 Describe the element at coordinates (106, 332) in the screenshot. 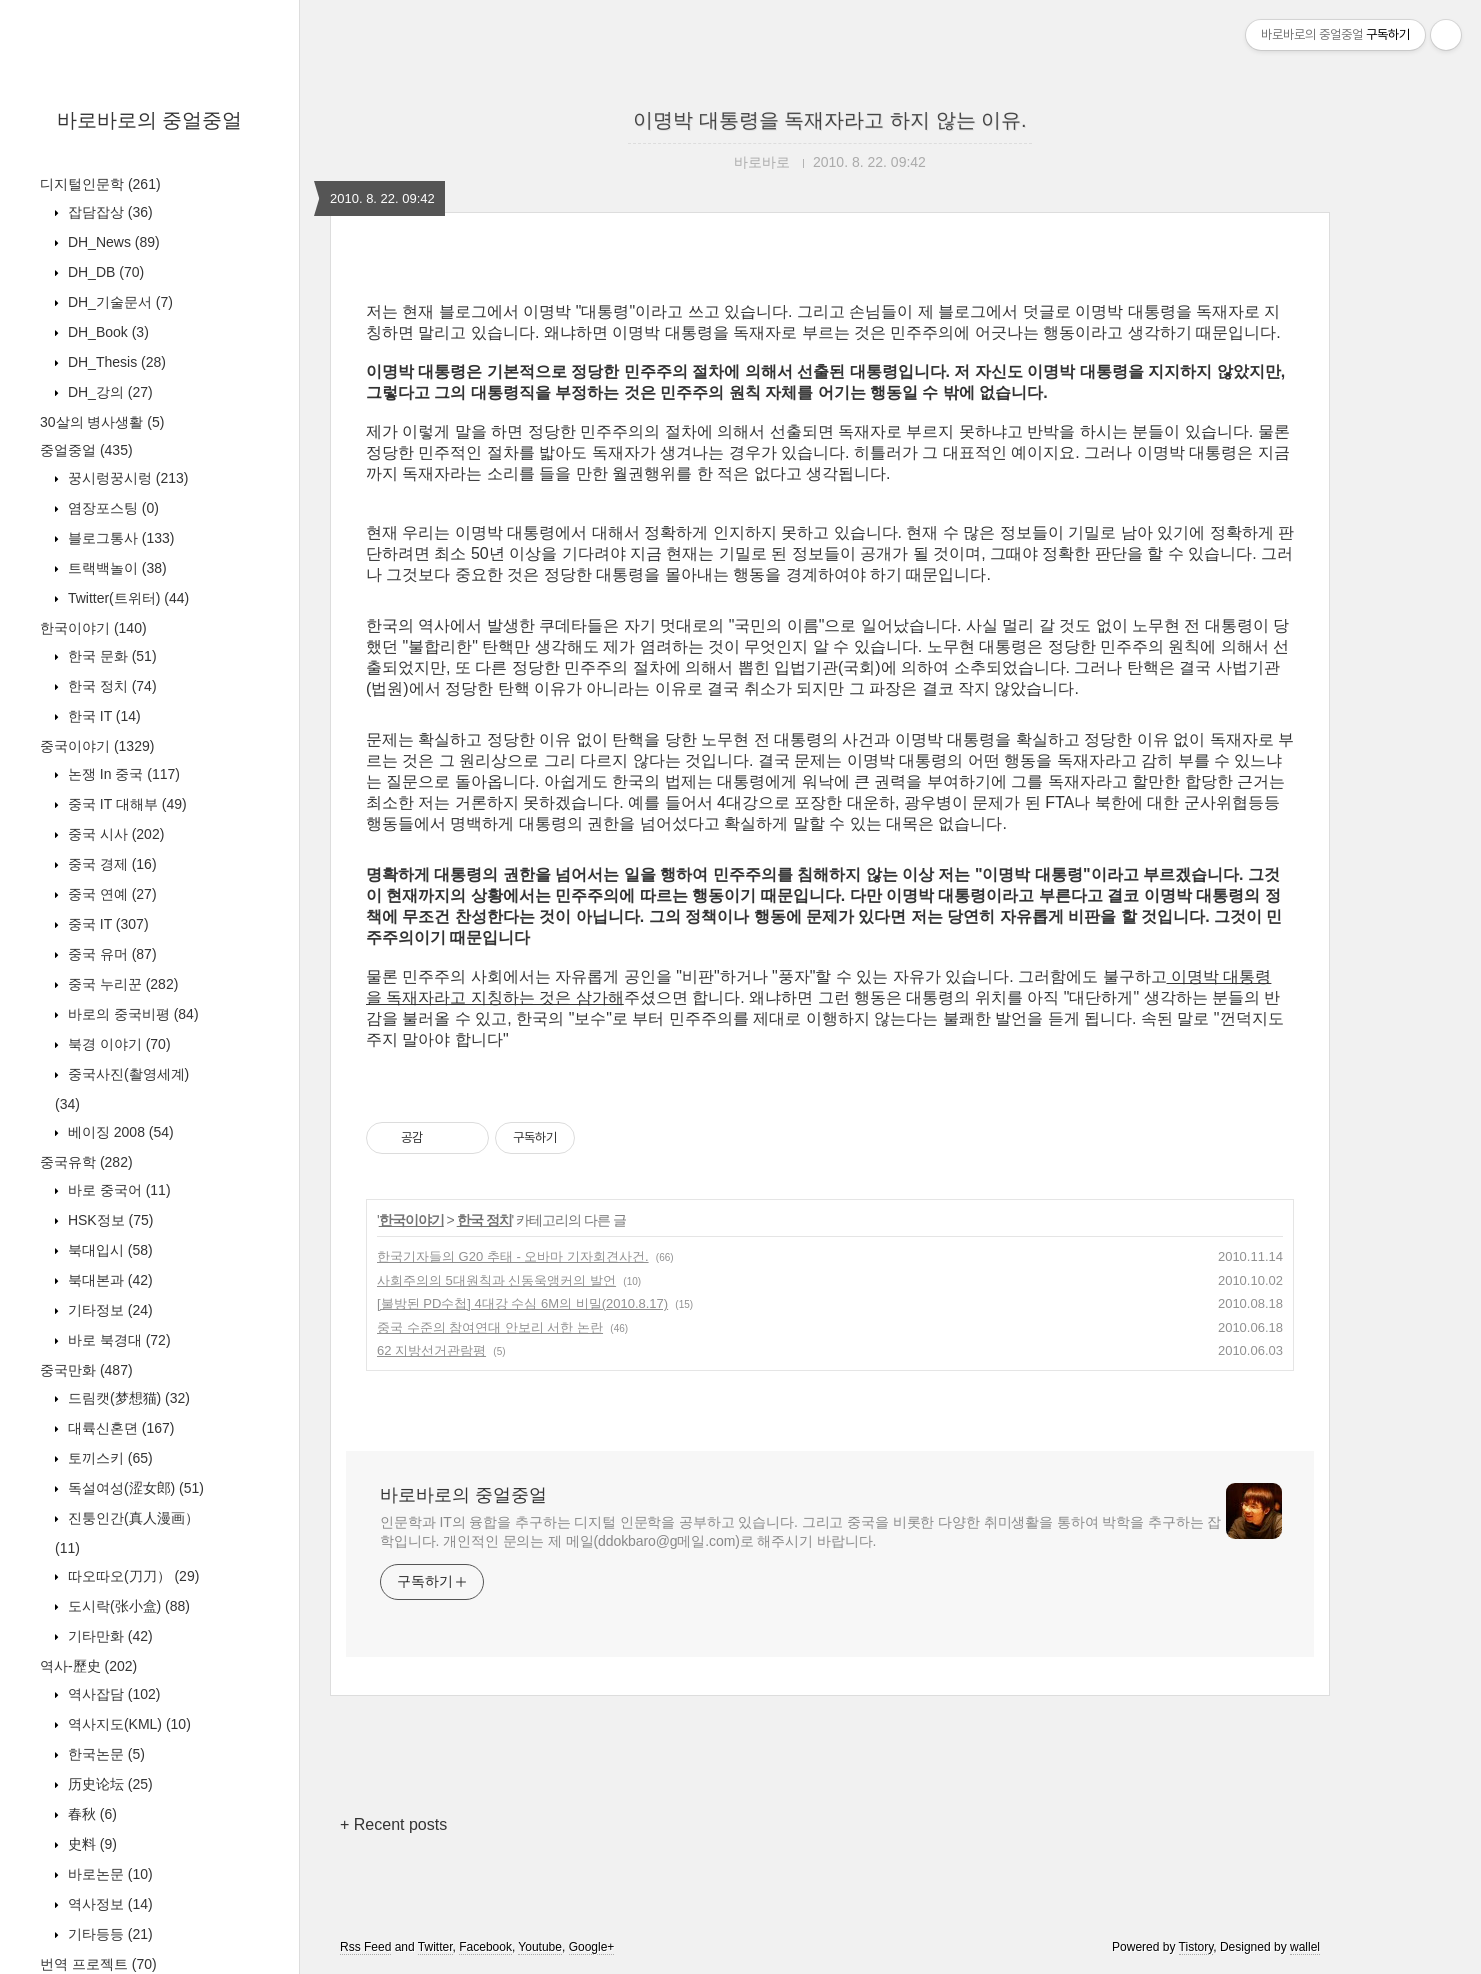

I see `DH_Book` at that location.